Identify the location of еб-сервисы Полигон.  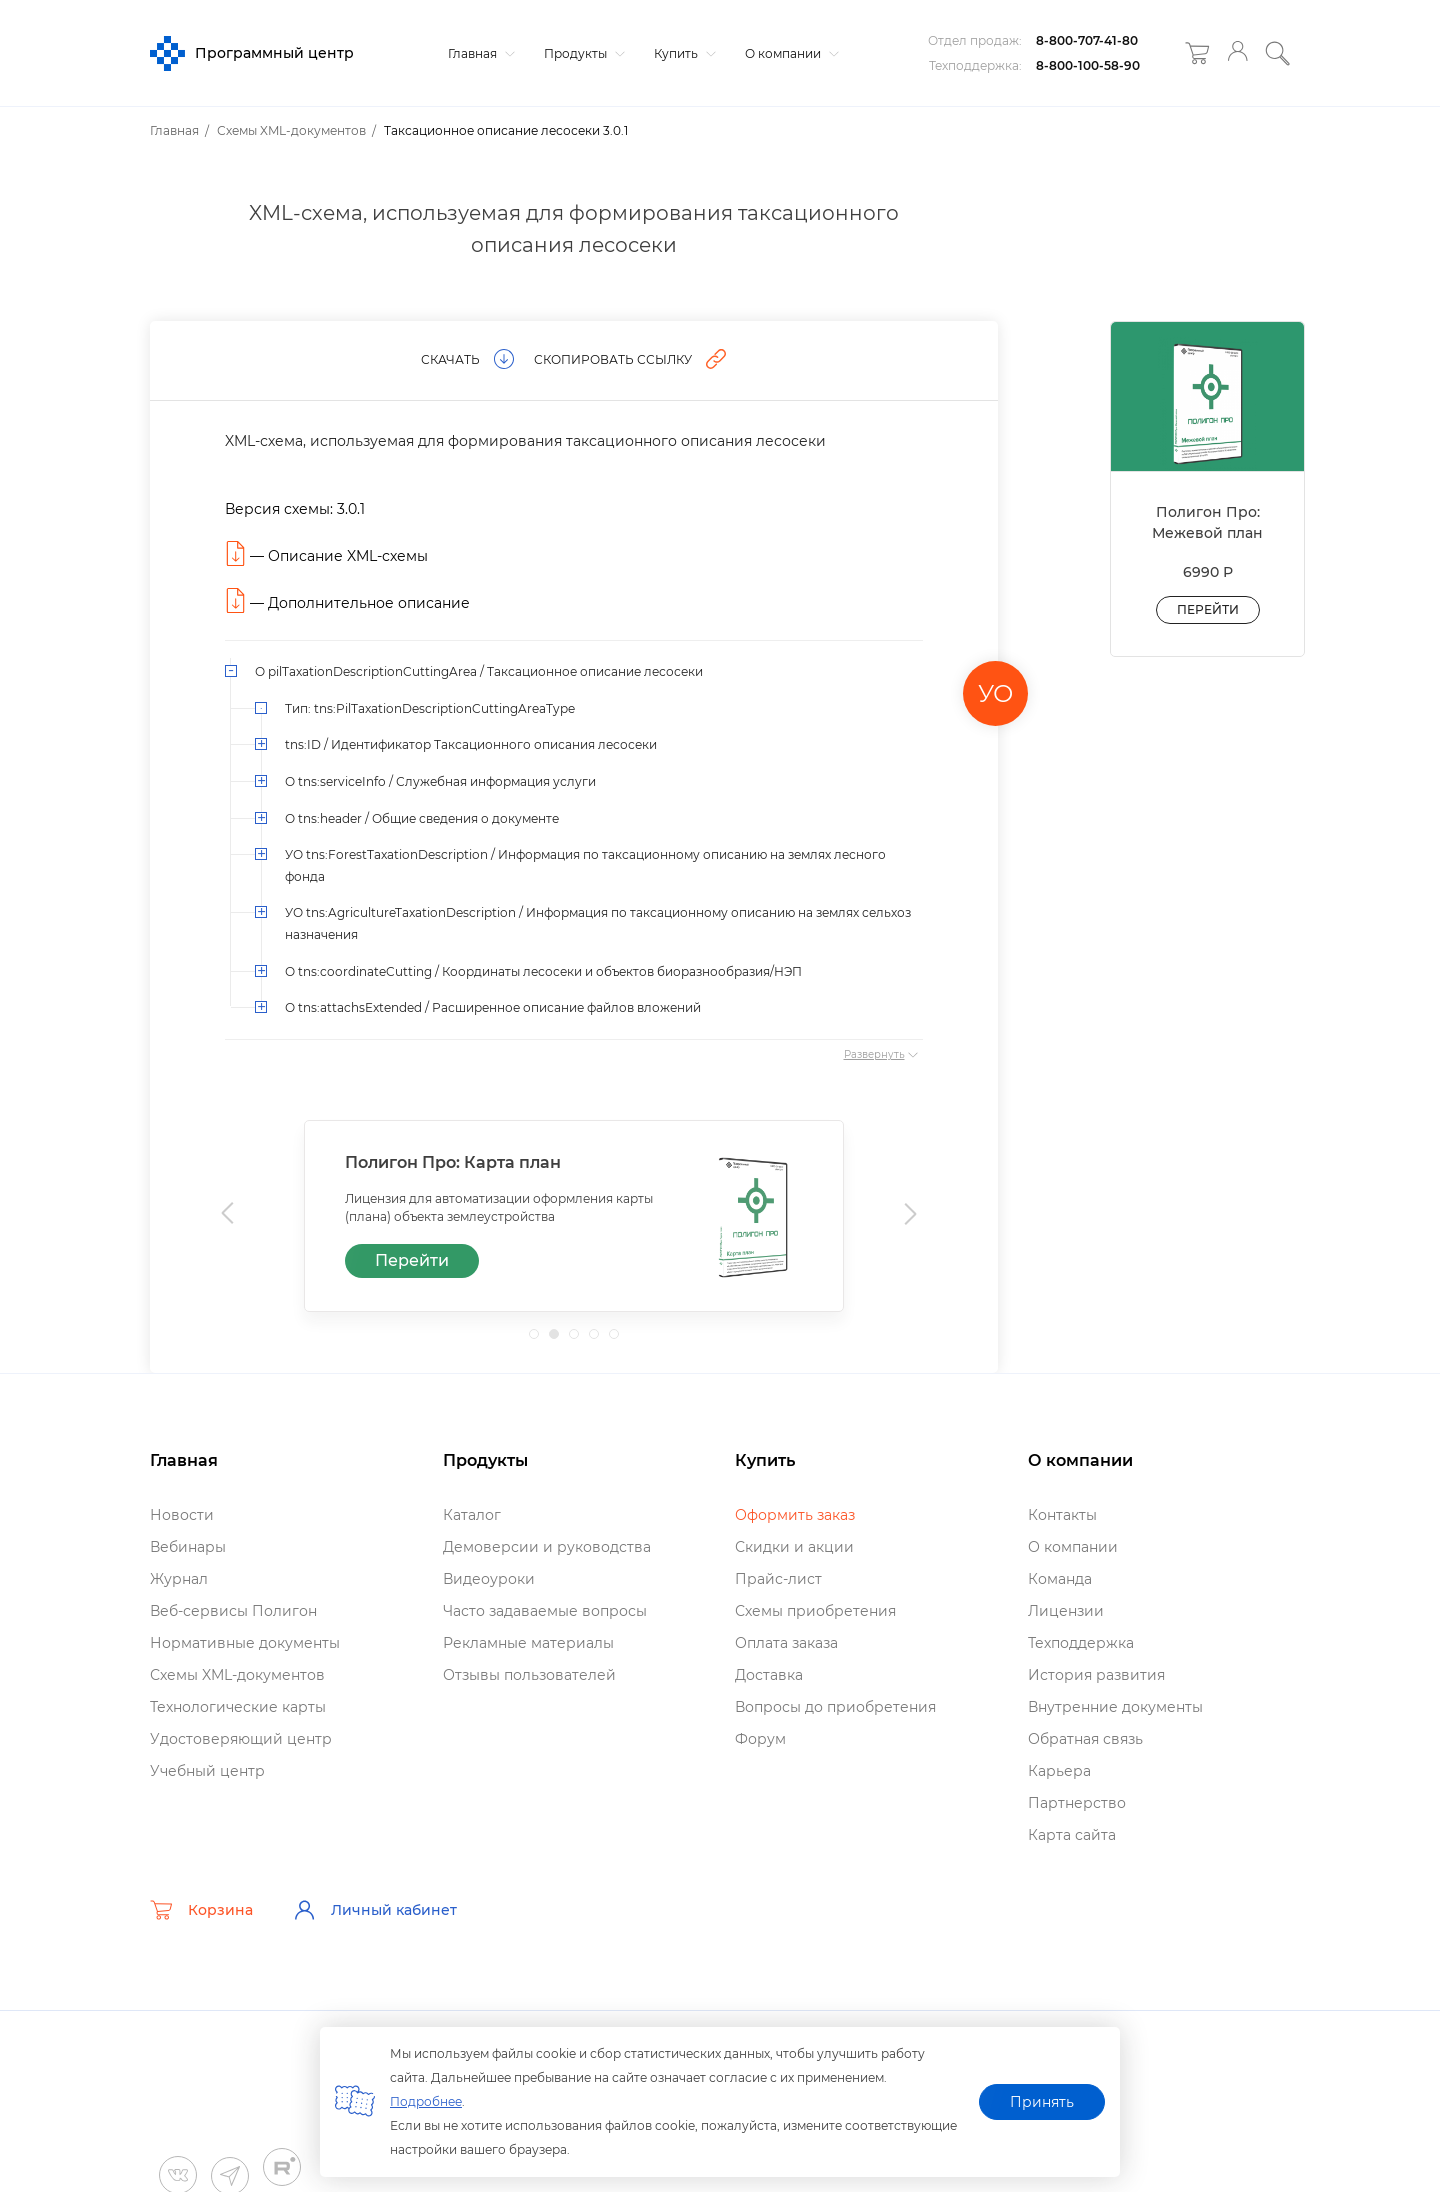
(233, 1611).